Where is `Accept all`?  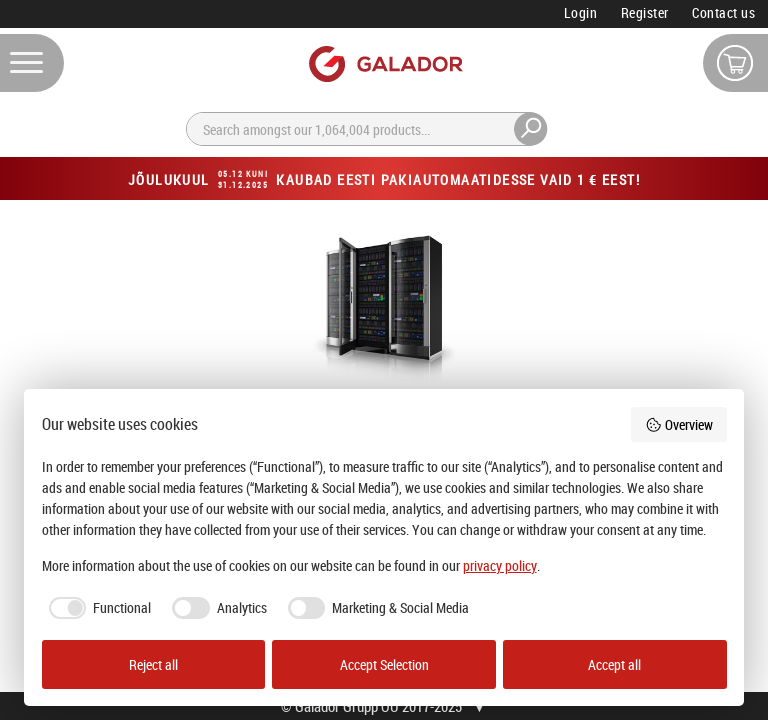
Accept all is located at coordinates (614, 664).